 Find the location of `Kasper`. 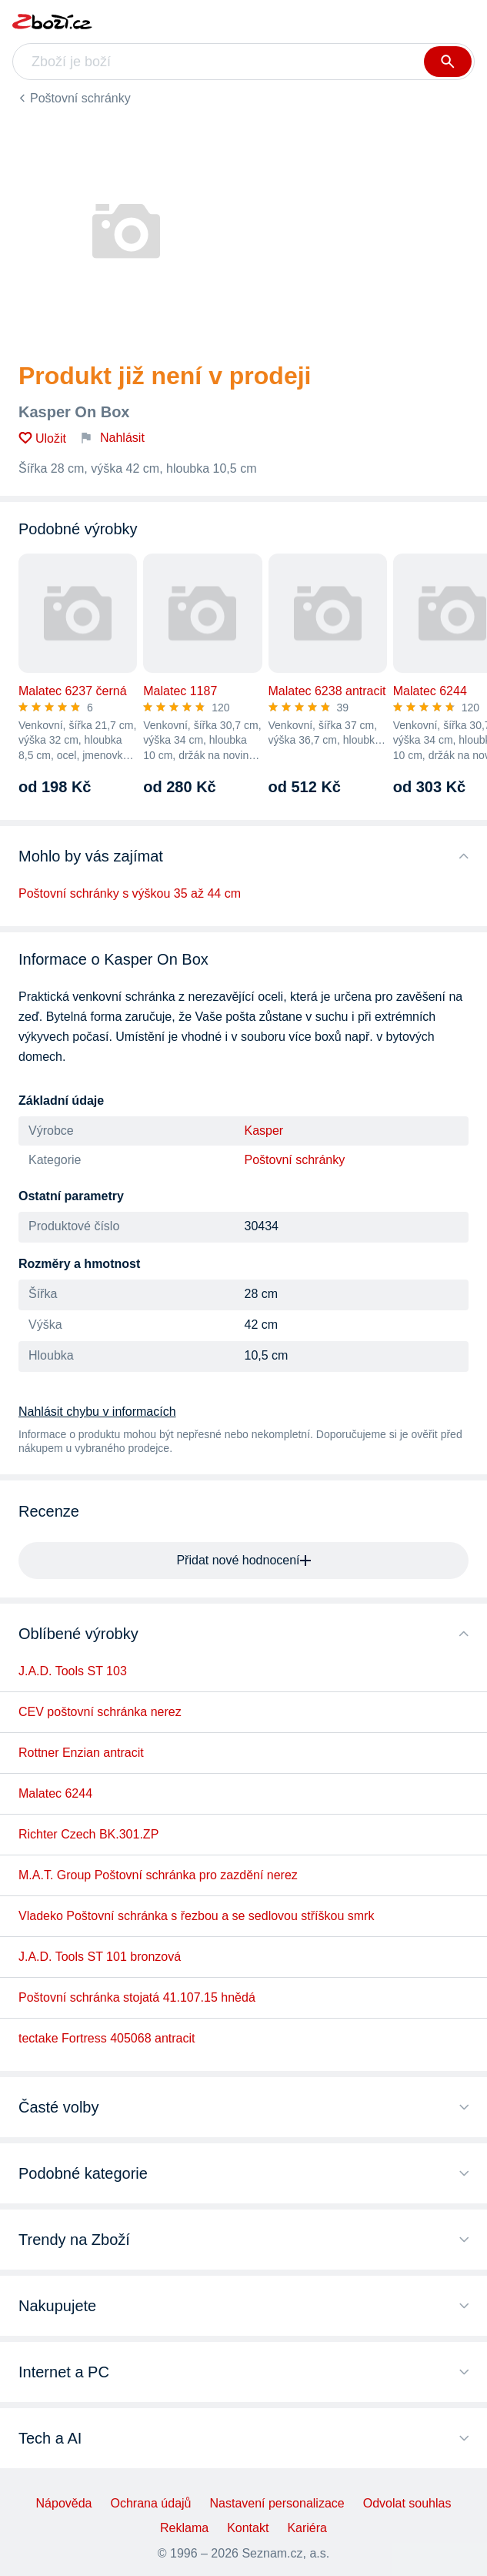

Kasper is located at coordinates (264, 1130).